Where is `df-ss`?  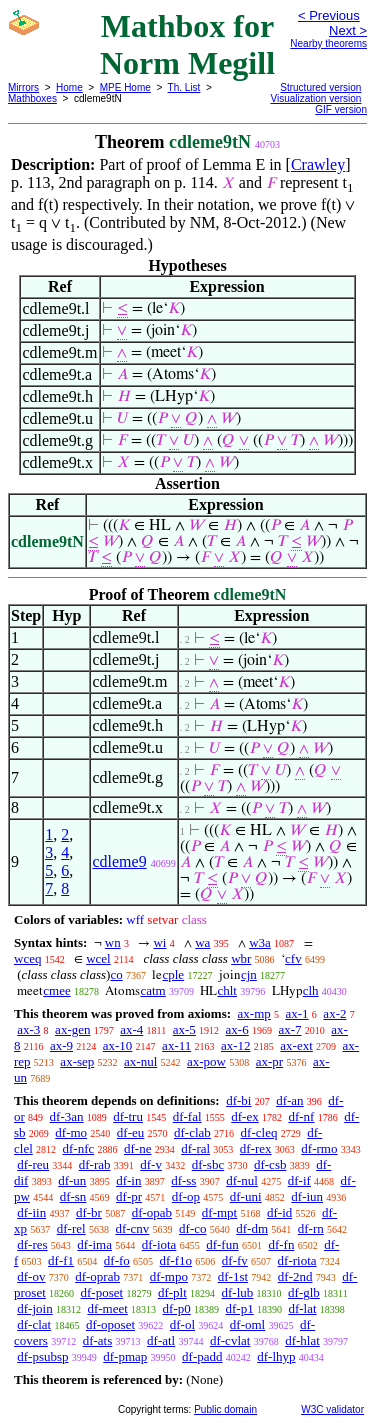
df-ss is located at coordinates (183, 1180).